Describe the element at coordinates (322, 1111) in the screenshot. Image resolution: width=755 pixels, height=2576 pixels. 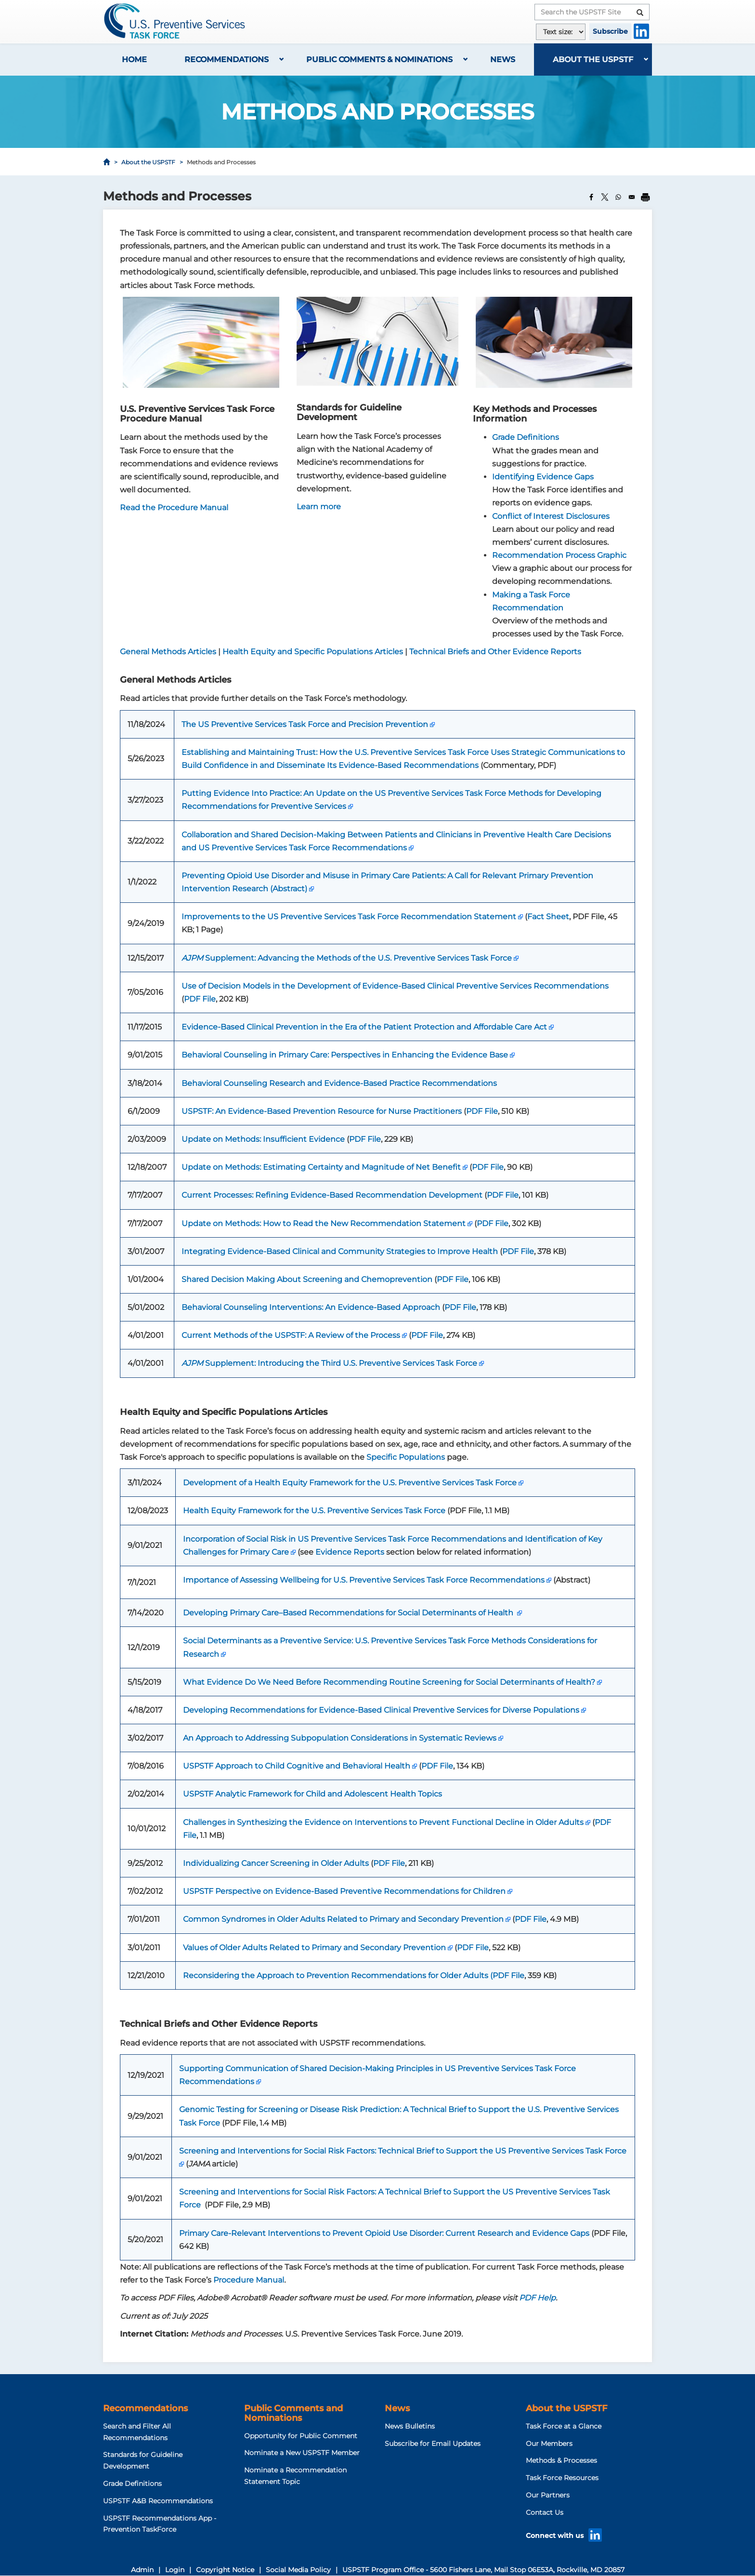
I see `USPSTF: An Evidence-Based Prevention Resource for Nurse Practitioners` at that location.